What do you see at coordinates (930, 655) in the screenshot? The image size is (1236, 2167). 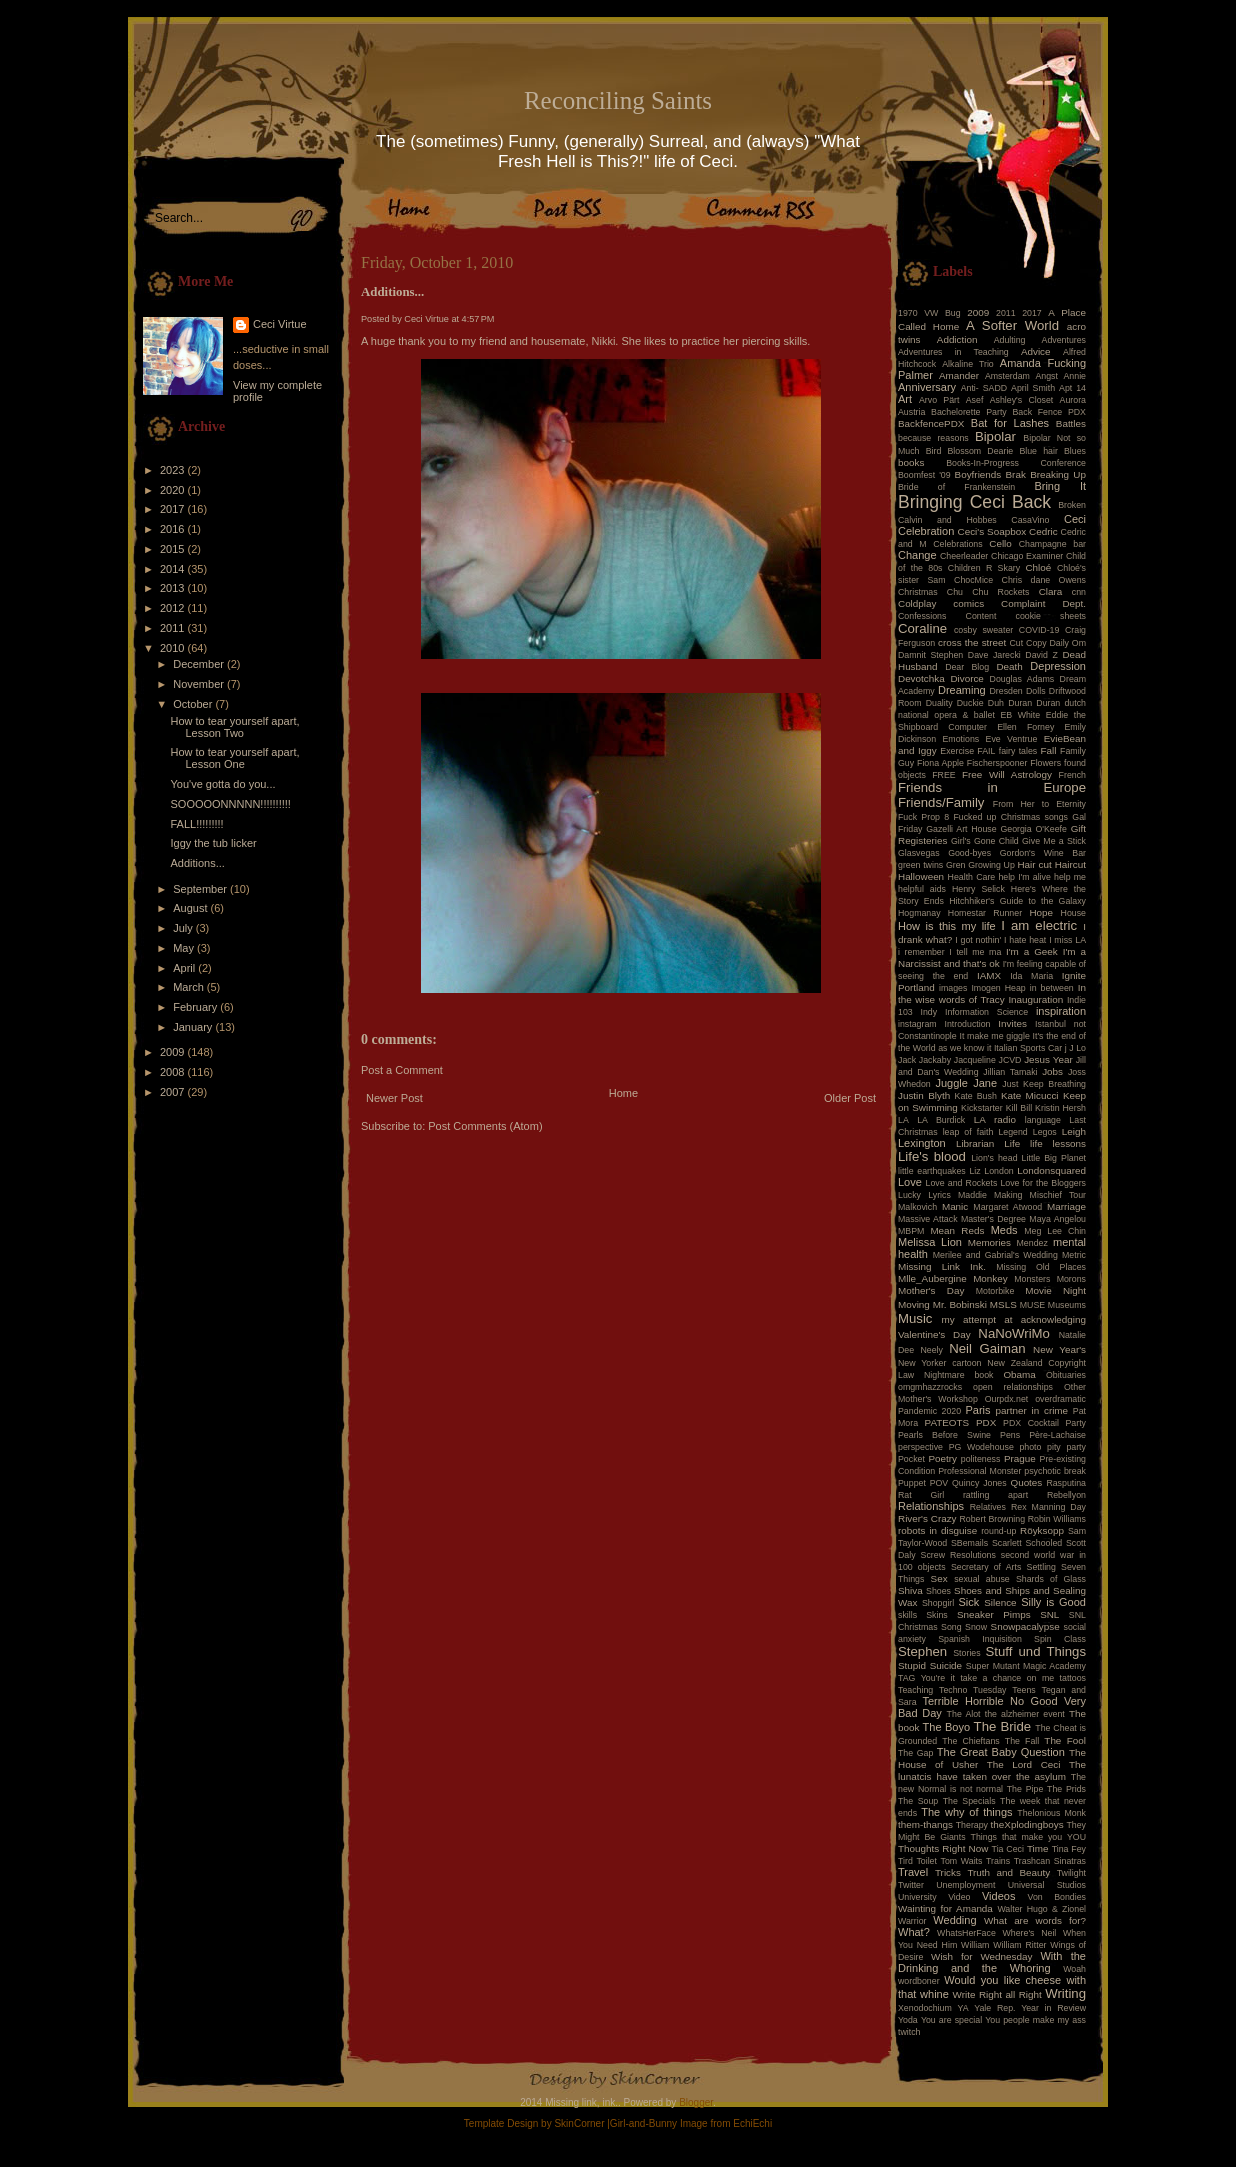 I see `Damnit Stephen` at bounding box center [930, 655].